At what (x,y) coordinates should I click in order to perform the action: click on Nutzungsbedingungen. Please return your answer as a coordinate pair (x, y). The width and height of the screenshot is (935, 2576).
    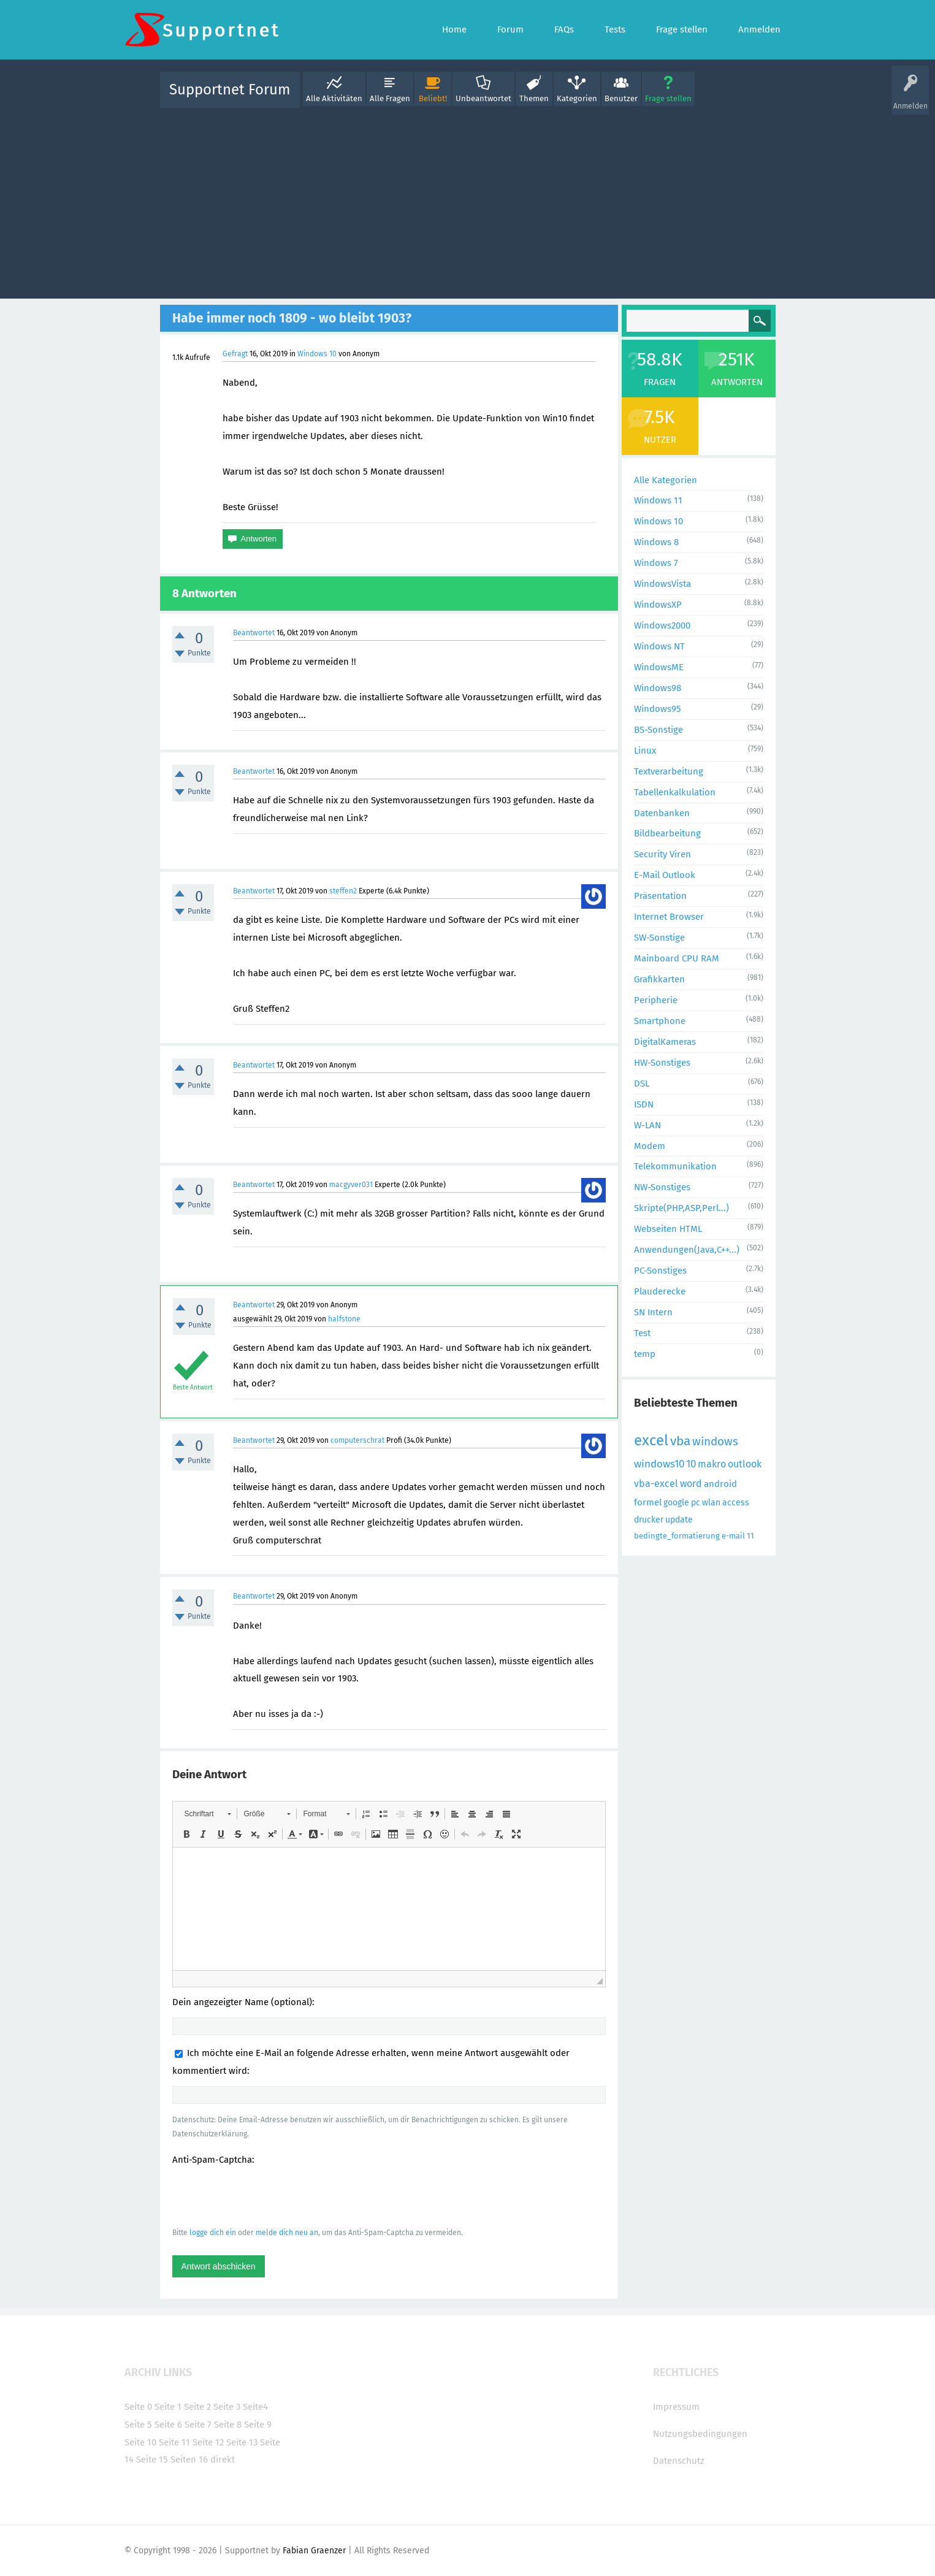
    Looking at the image, I should click on (700, 2433).